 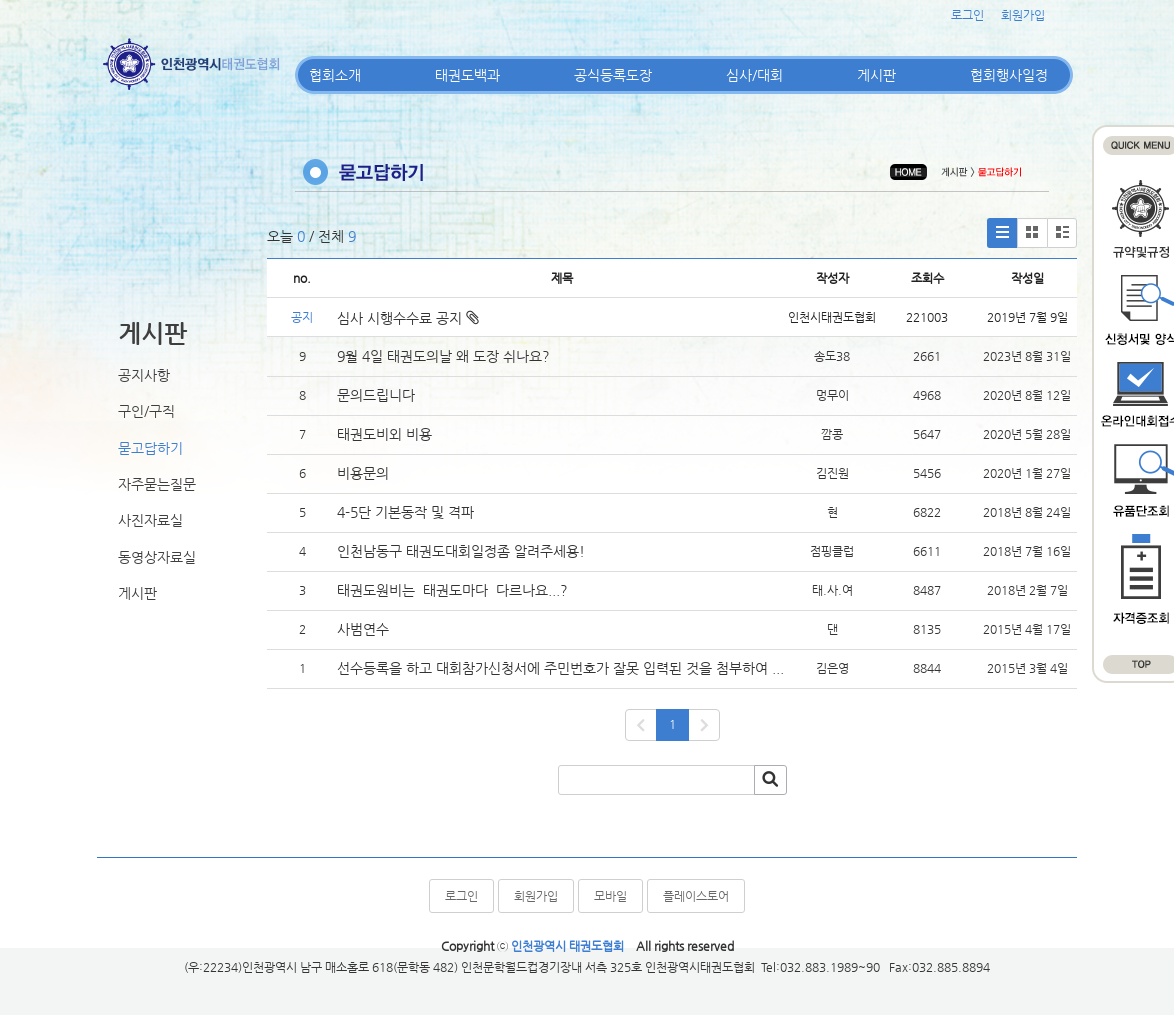 What do you see at coordinates (384, 434) in the screenshot?
I see `태권도비외 비용` at bounding box center [384, 434].